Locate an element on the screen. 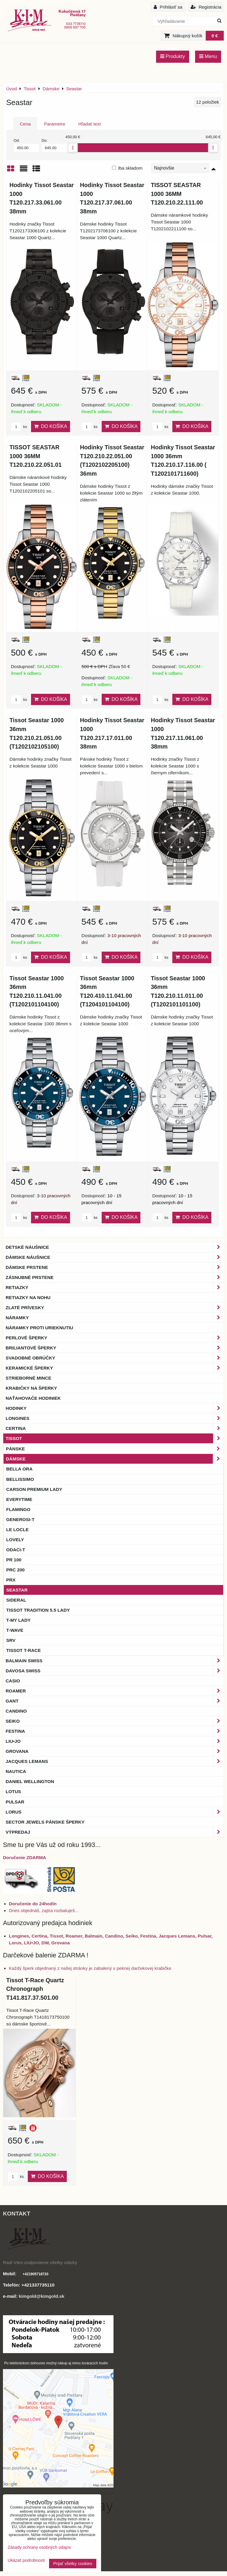  kimgold@kimgold.sk is located at coordinates (41, 2296).